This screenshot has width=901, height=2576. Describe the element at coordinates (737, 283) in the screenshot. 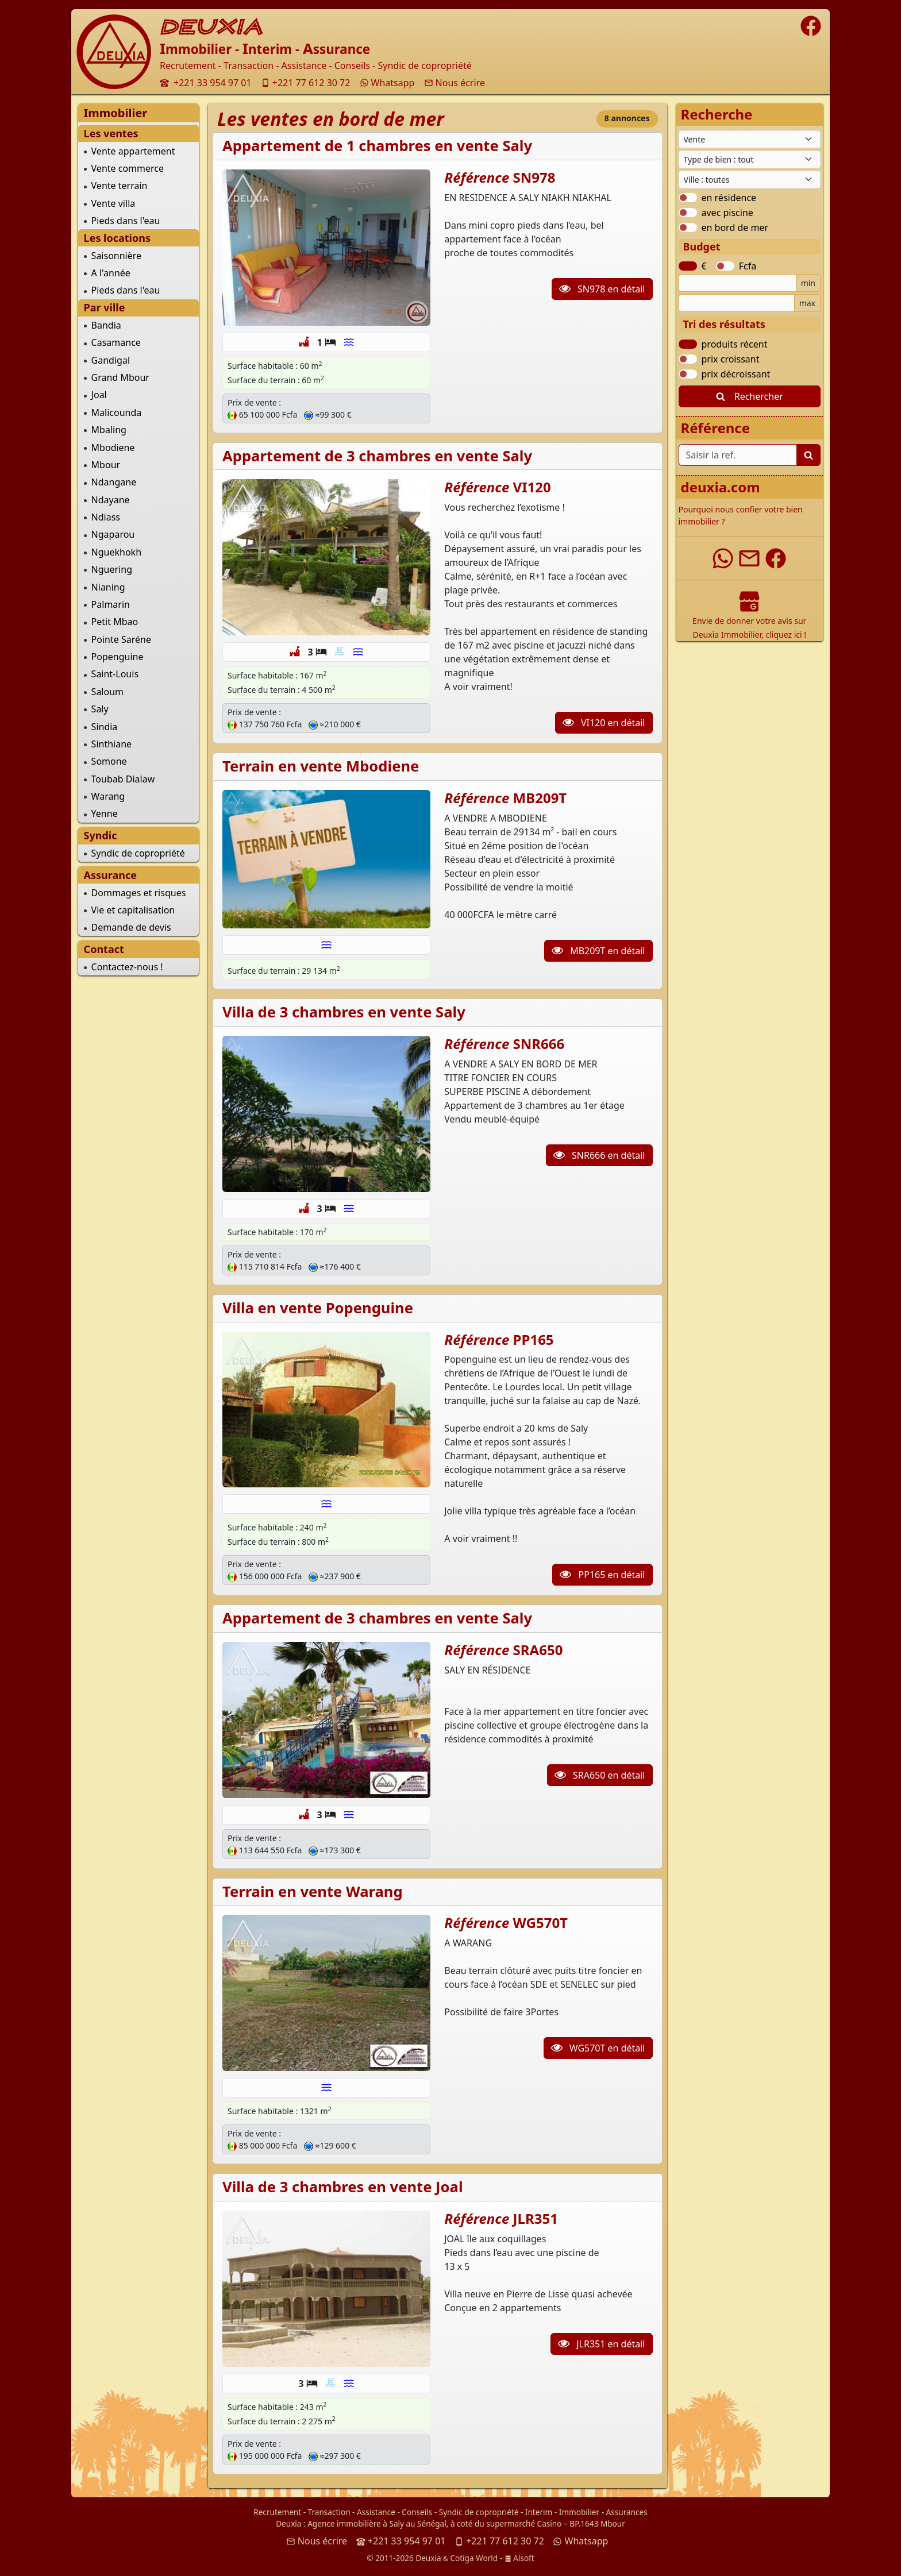

I see `[Budget minimum]` at that location.